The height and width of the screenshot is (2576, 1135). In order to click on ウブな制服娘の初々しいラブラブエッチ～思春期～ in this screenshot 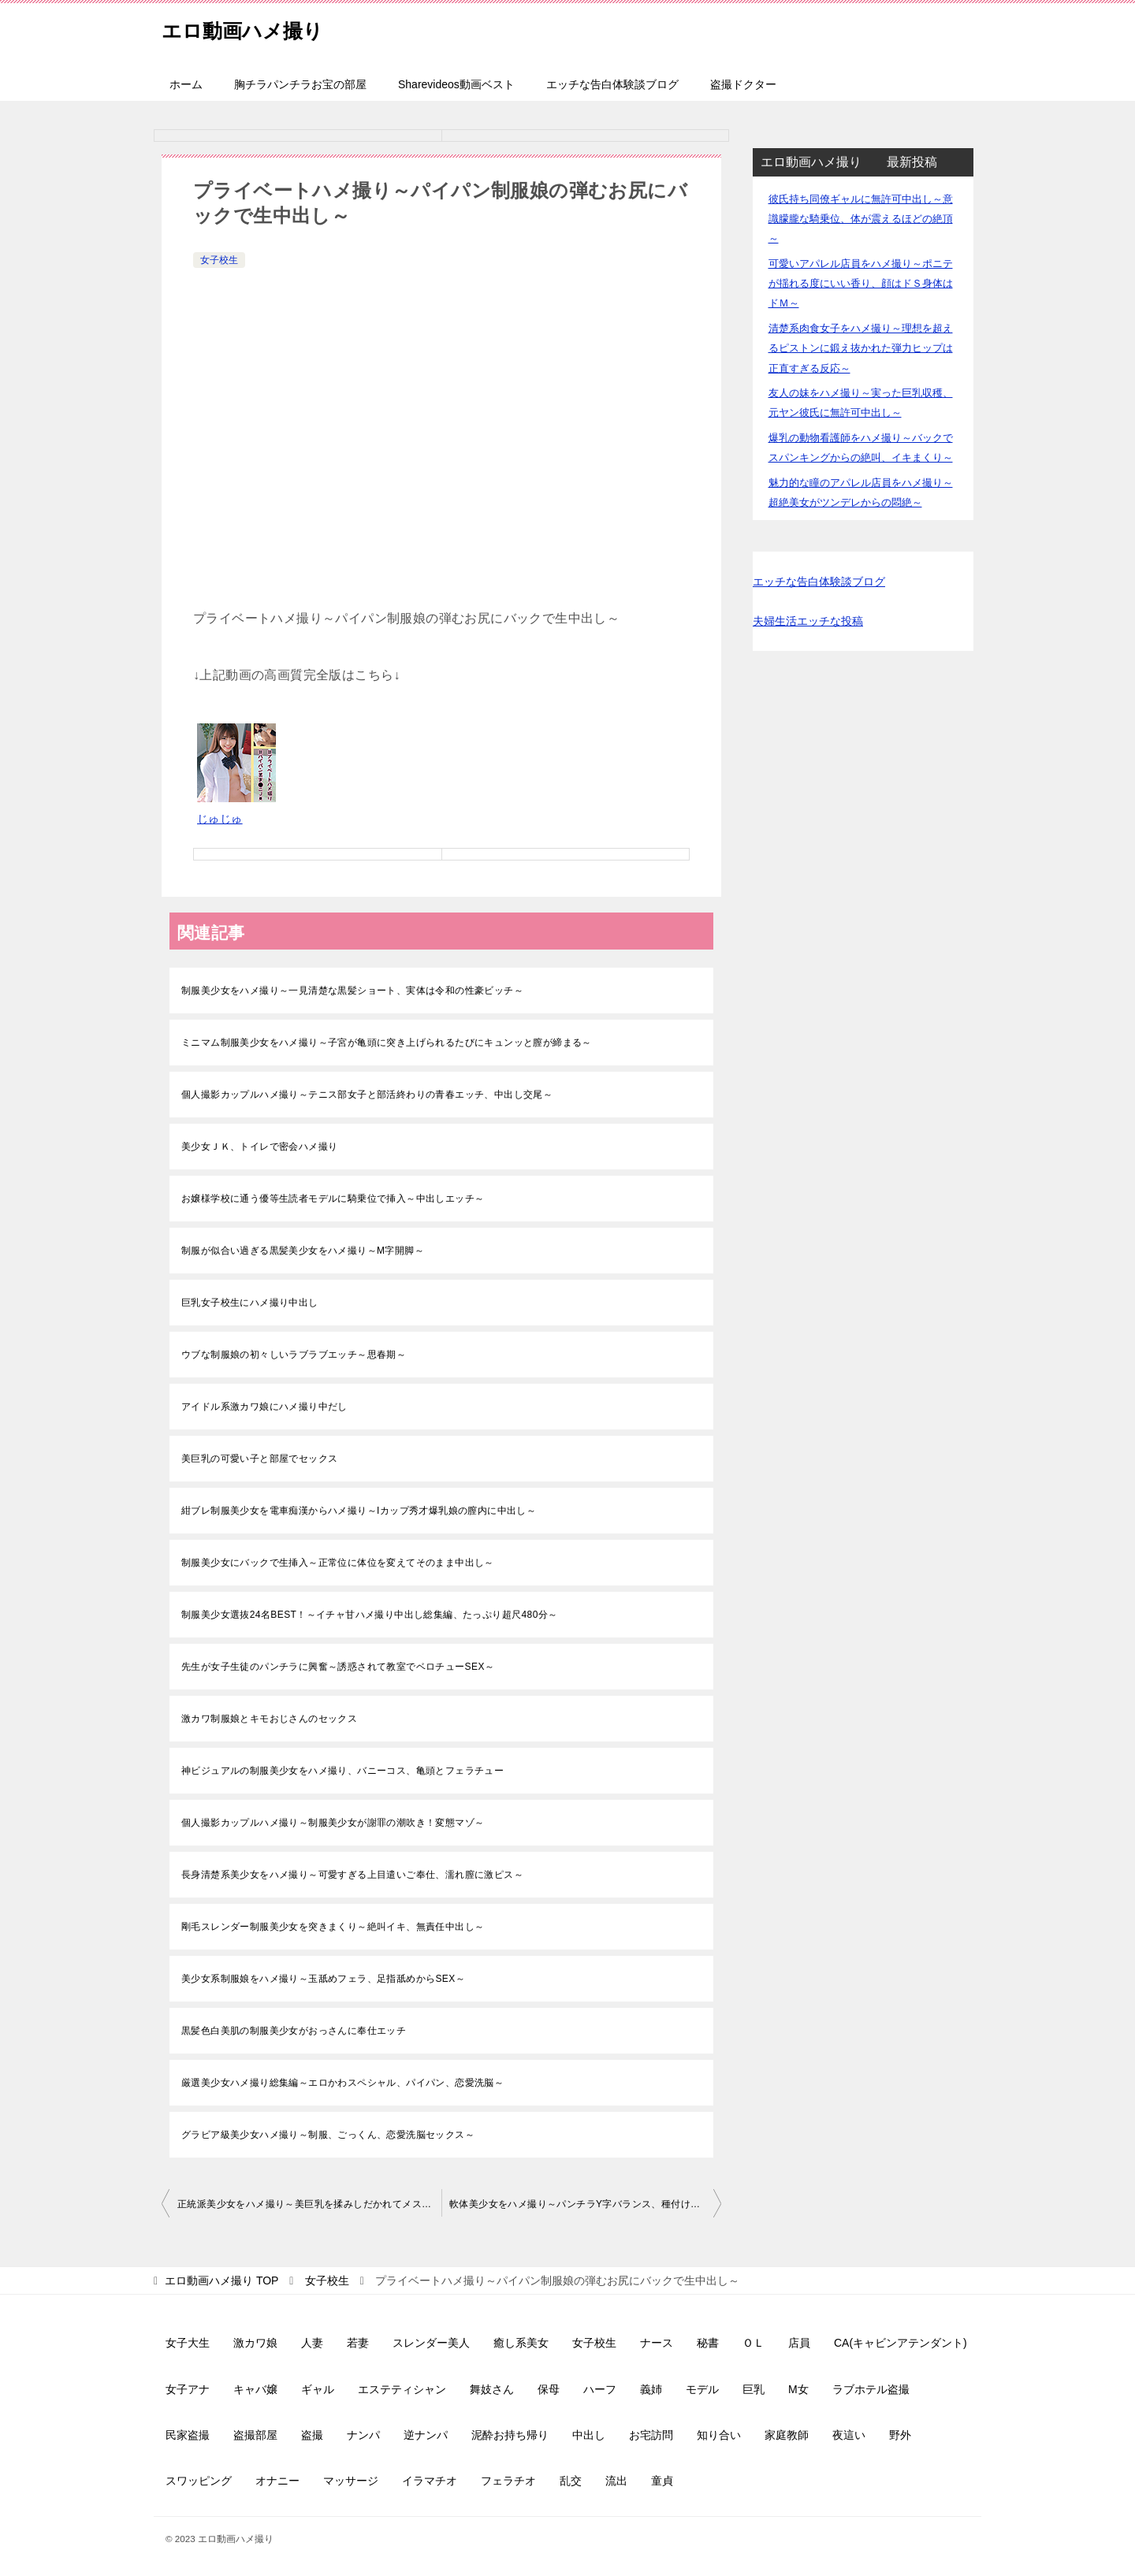, I will do `click(293, 1354)`.